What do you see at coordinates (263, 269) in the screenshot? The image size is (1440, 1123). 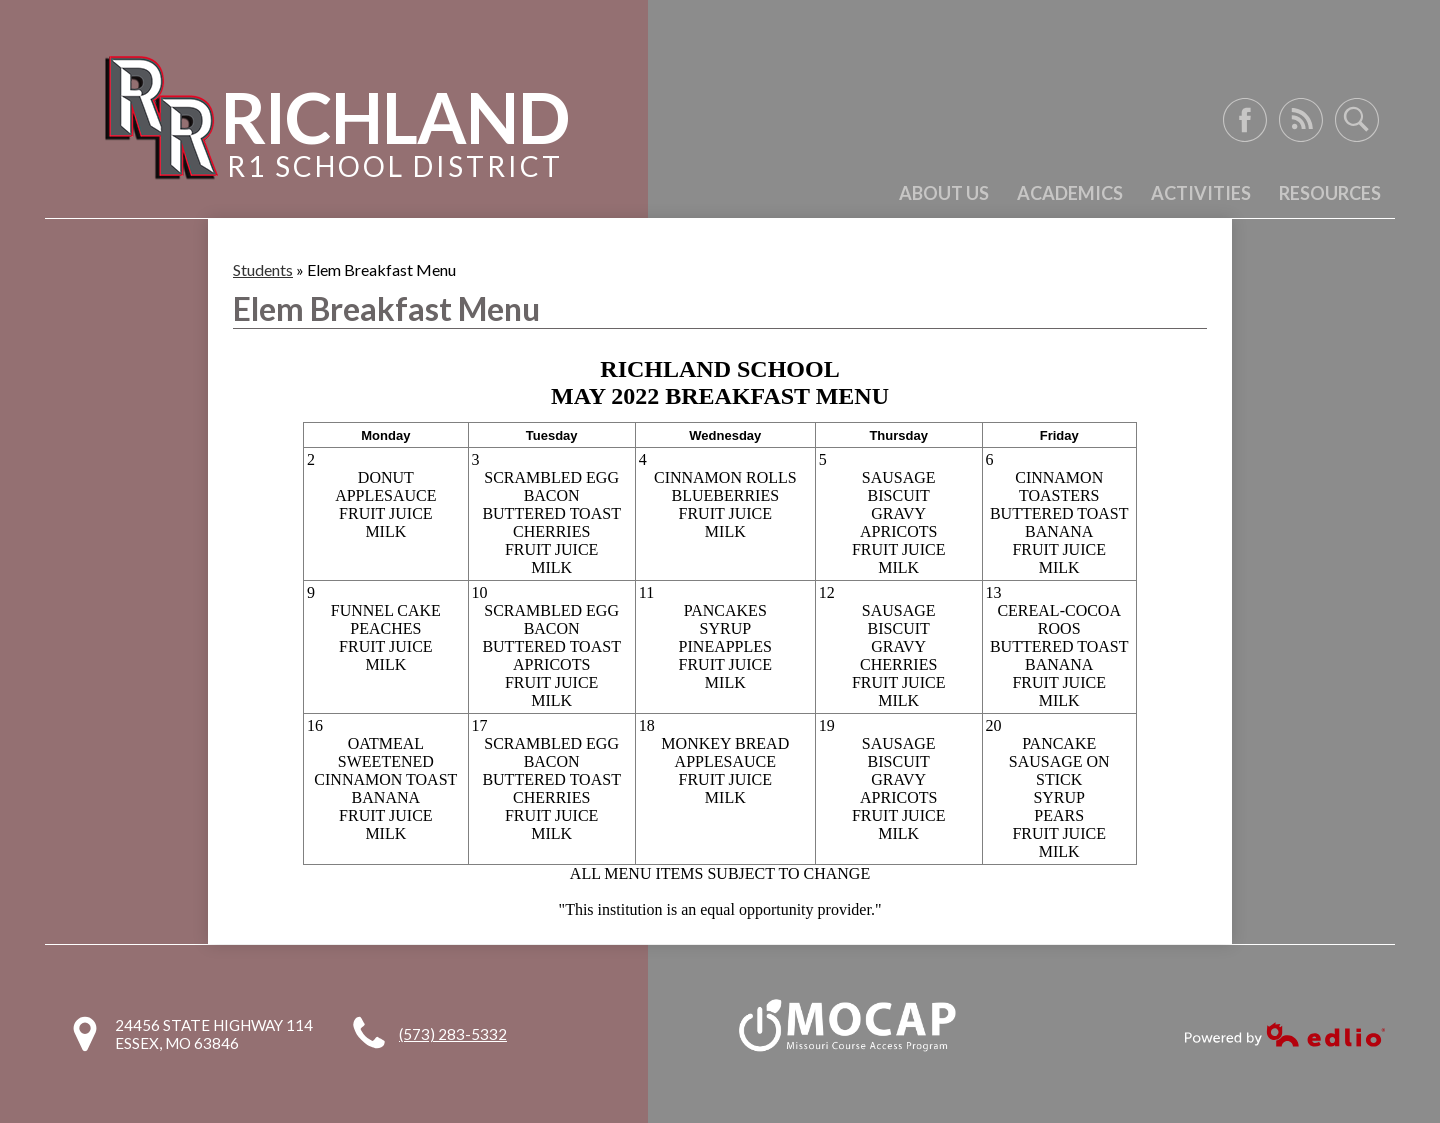 I see `Students [Back to Students]` at bounding box center [263, 269].